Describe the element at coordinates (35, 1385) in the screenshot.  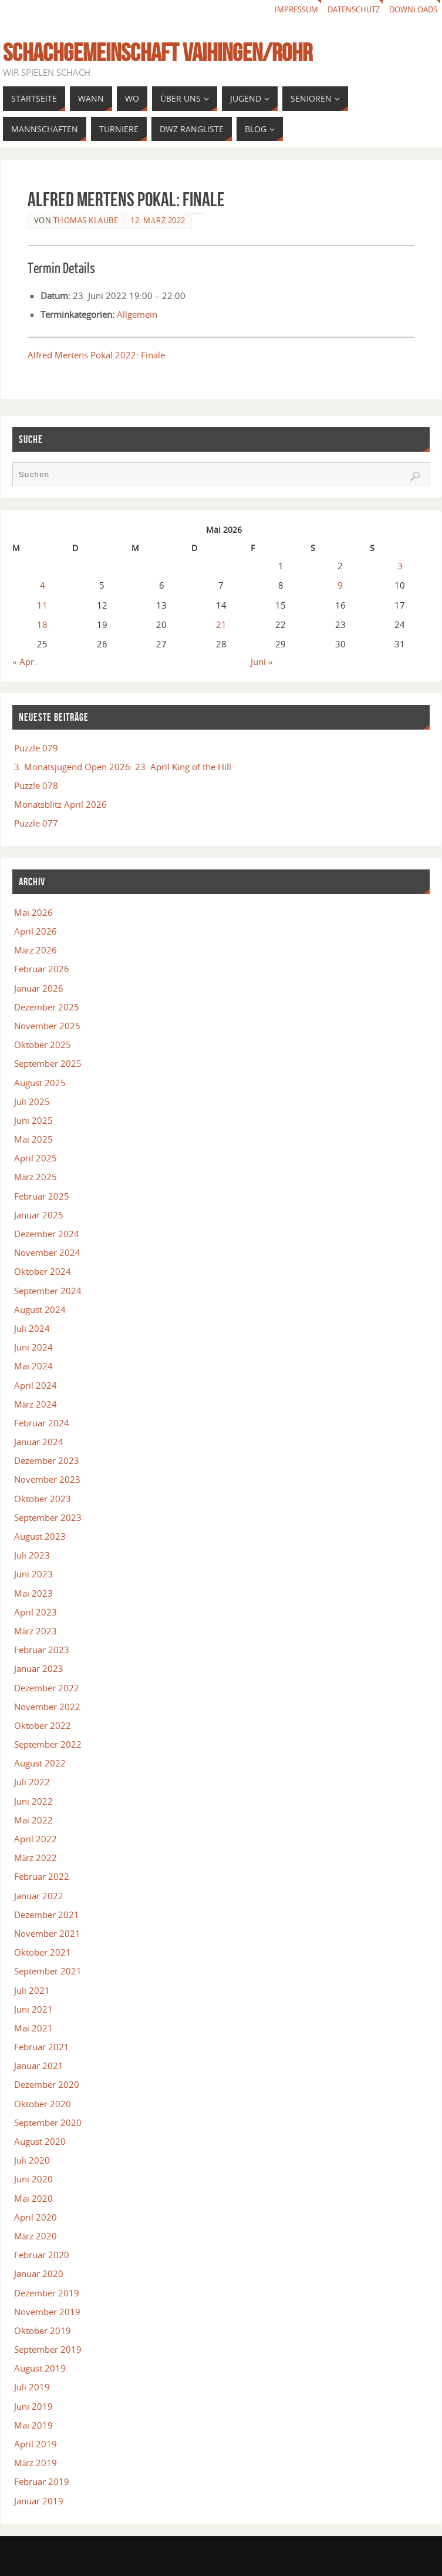
I see `April 2024` at that location.